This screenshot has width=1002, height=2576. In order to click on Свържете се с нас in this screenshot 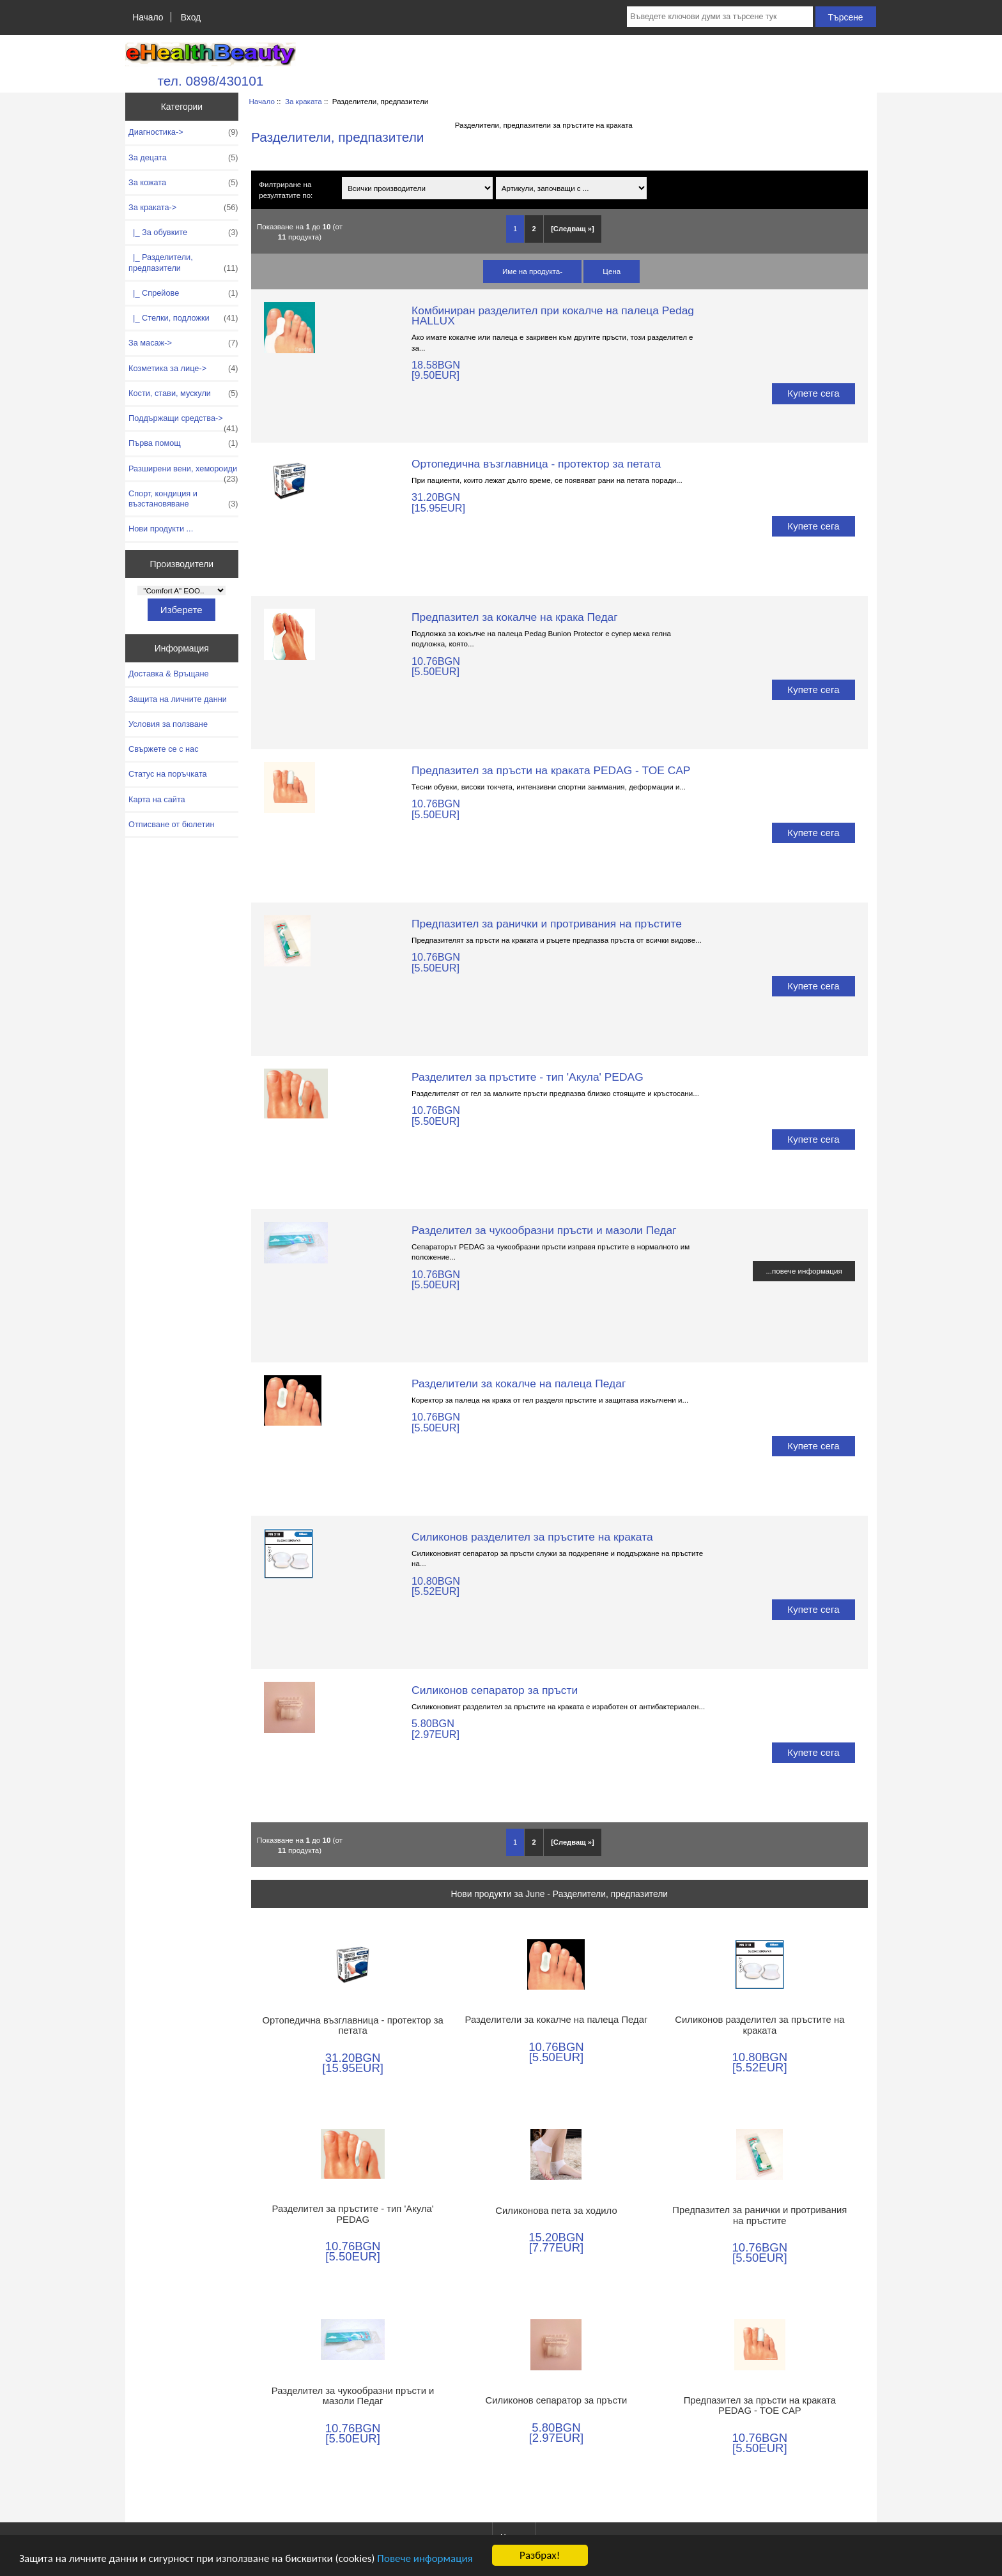, I will do `click(163, 749)`.